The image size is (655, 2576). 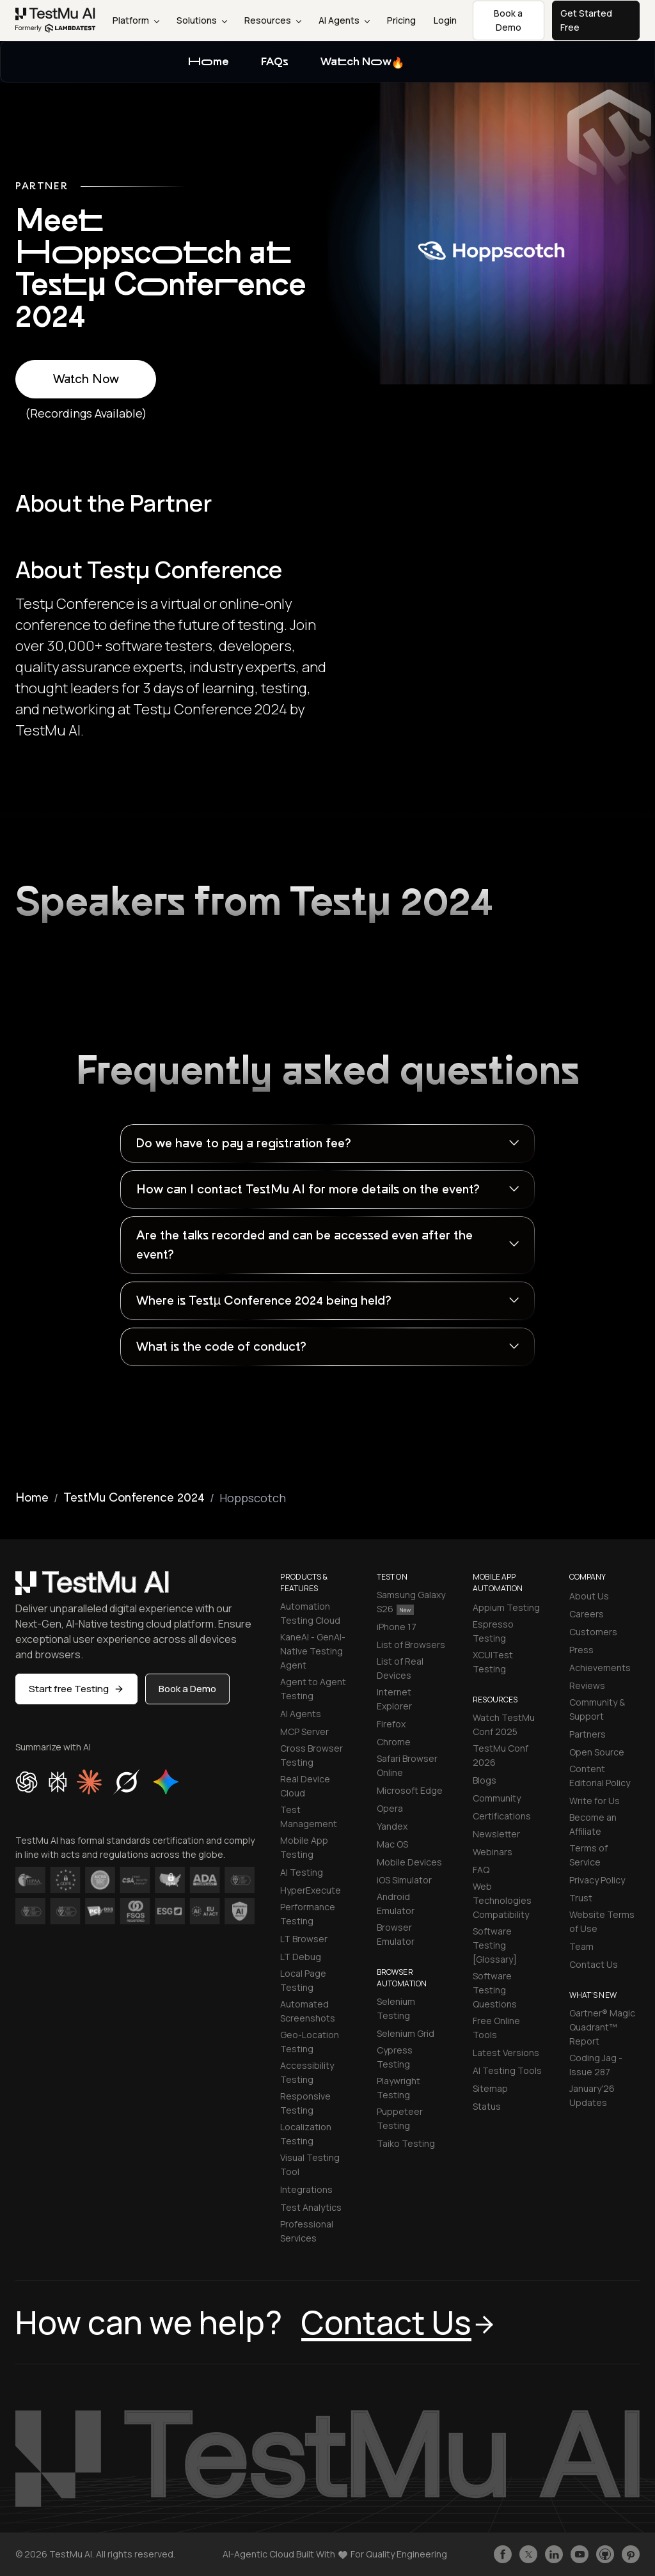 I want to click on Website Terms of Use, so click(x=602, y=1921).